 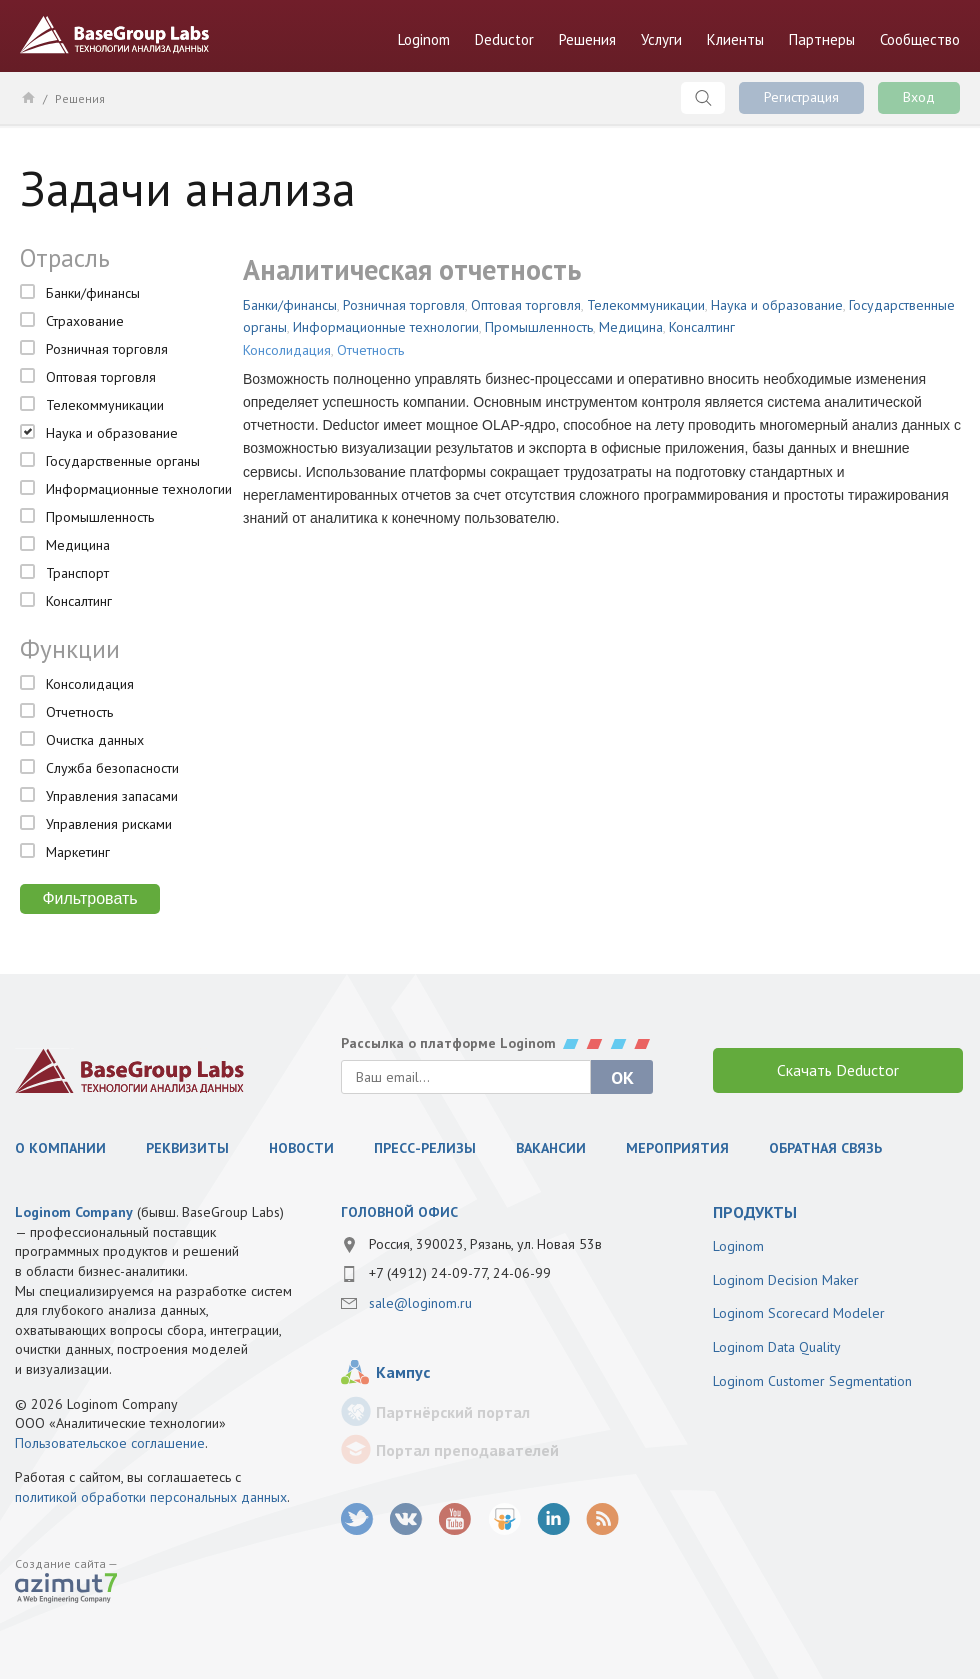 What do you see at coordinates (85, 321) in the screenshot?
I see `Страхование` at bounding box center [85, 321].